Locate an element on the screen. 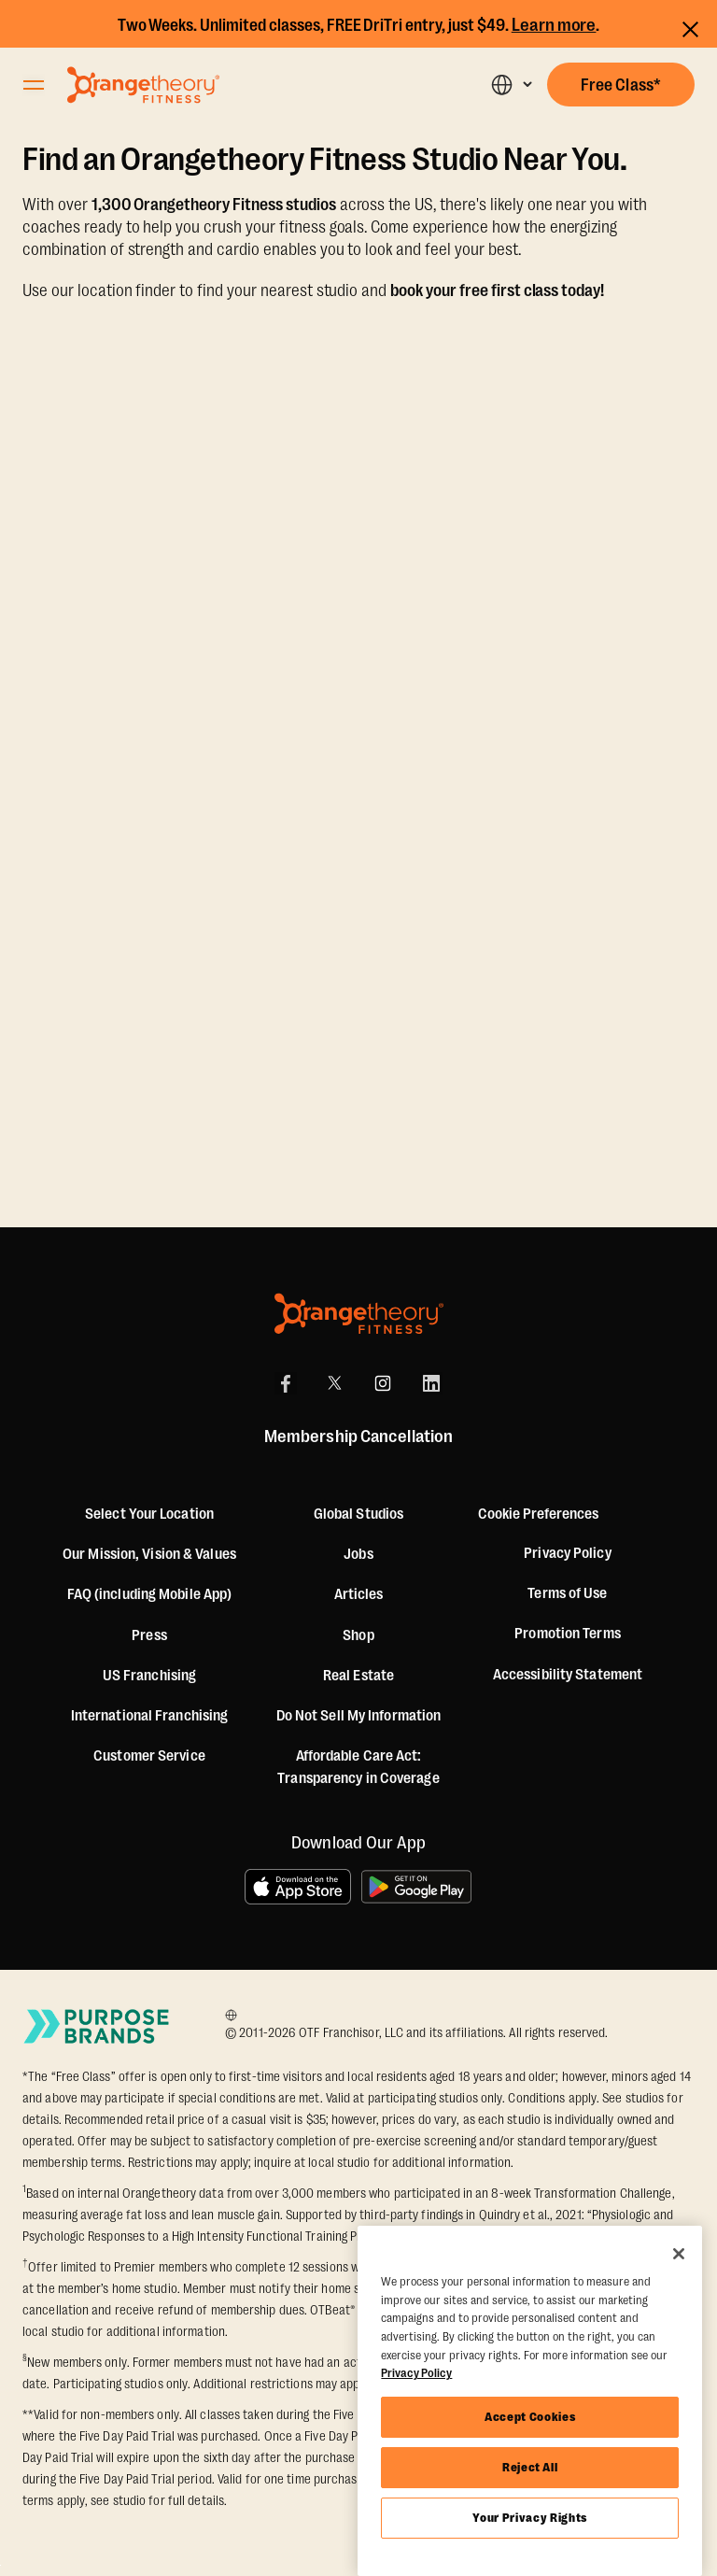 The height and width of the screenshot is (2576, 717). [Get it on Google Play] is located at coordinates (417, 1886).